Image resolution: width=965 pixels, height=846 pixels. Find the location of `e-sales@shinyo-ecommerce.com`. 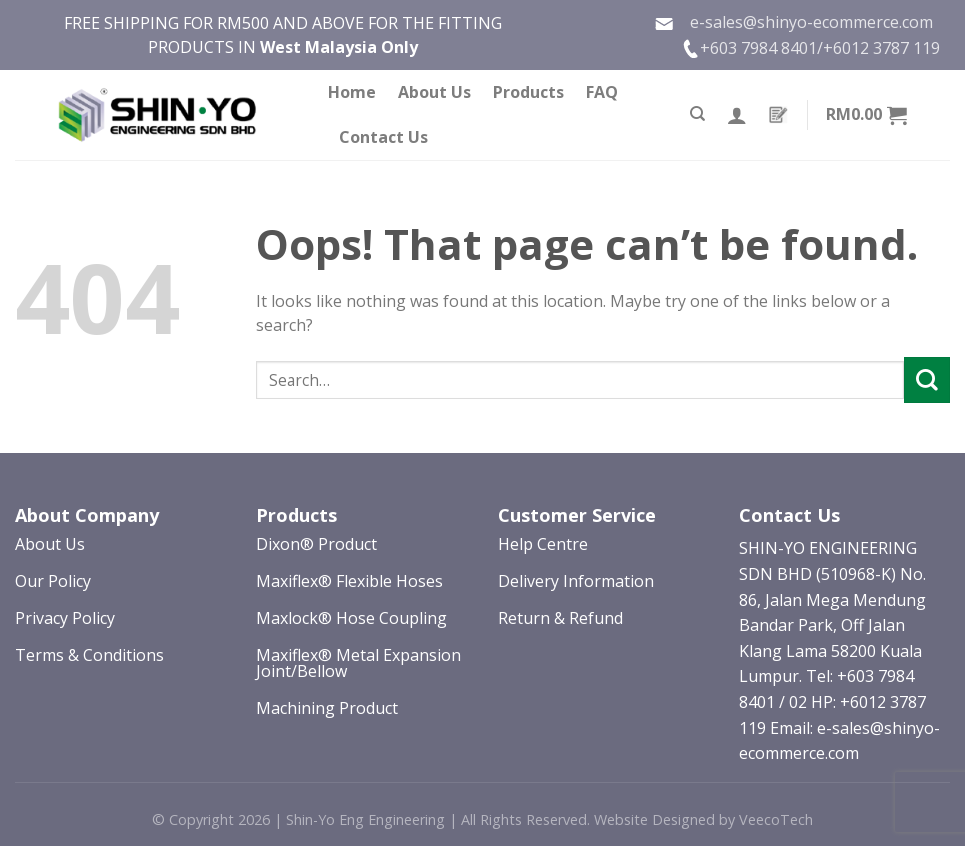

e-sales@shinyo-ecommerce.com is located at coordinates (793, 22).